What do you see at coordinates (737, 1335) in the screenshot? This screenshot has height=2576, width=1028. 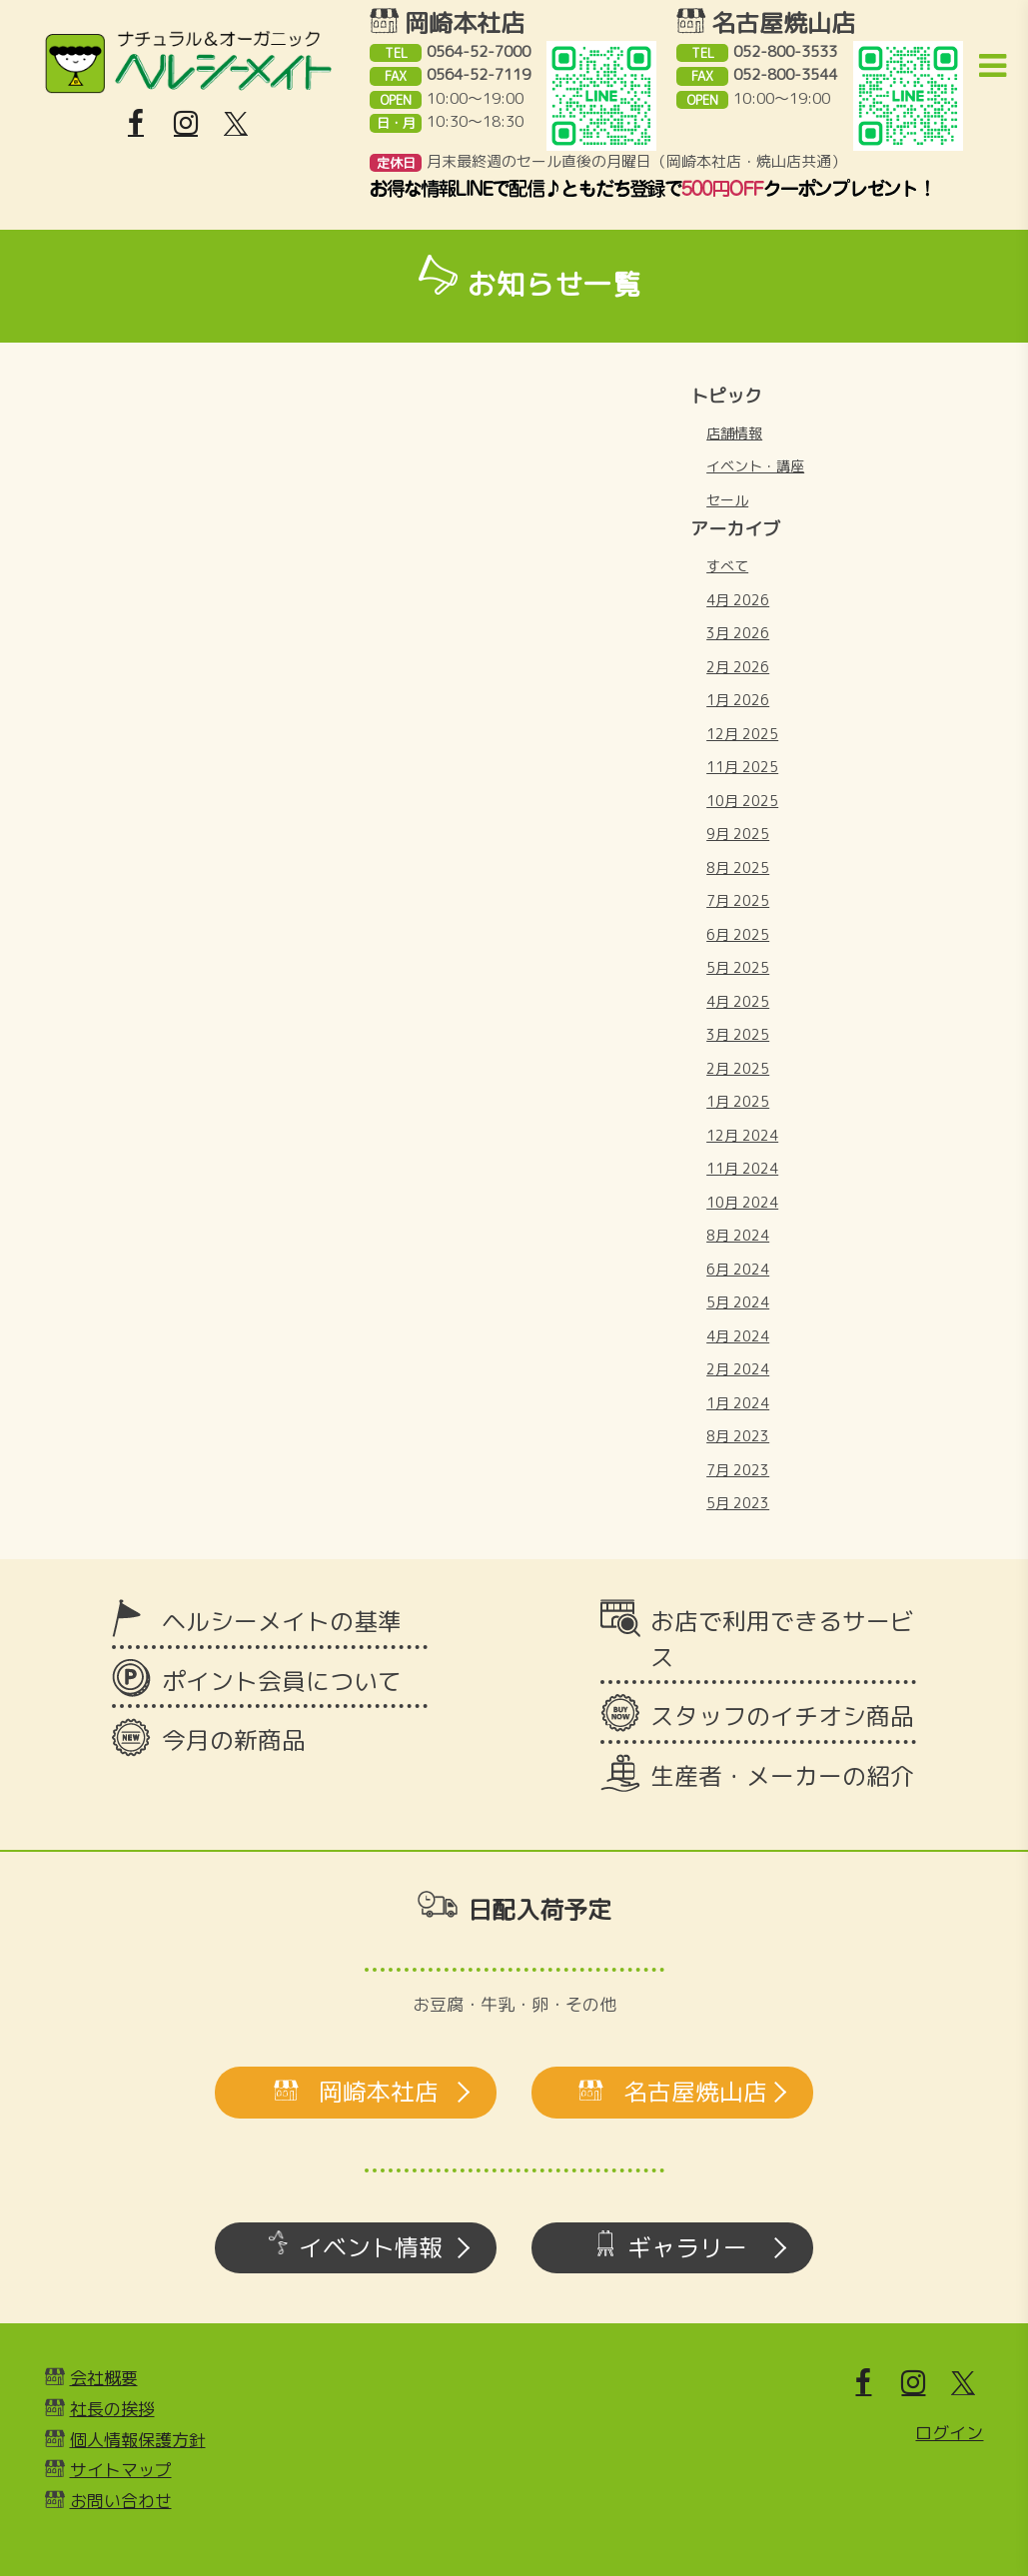 I see `4月 2024` at bounding box center [737, 1335].